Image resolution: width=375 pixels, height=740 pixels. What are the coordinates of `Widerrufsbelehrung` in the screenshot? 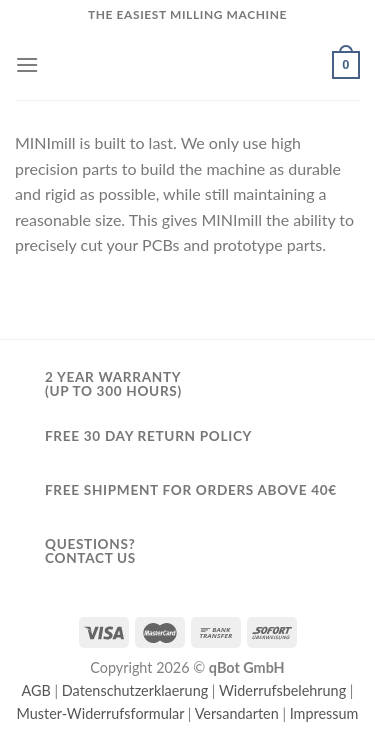 It's located at (282, 690).